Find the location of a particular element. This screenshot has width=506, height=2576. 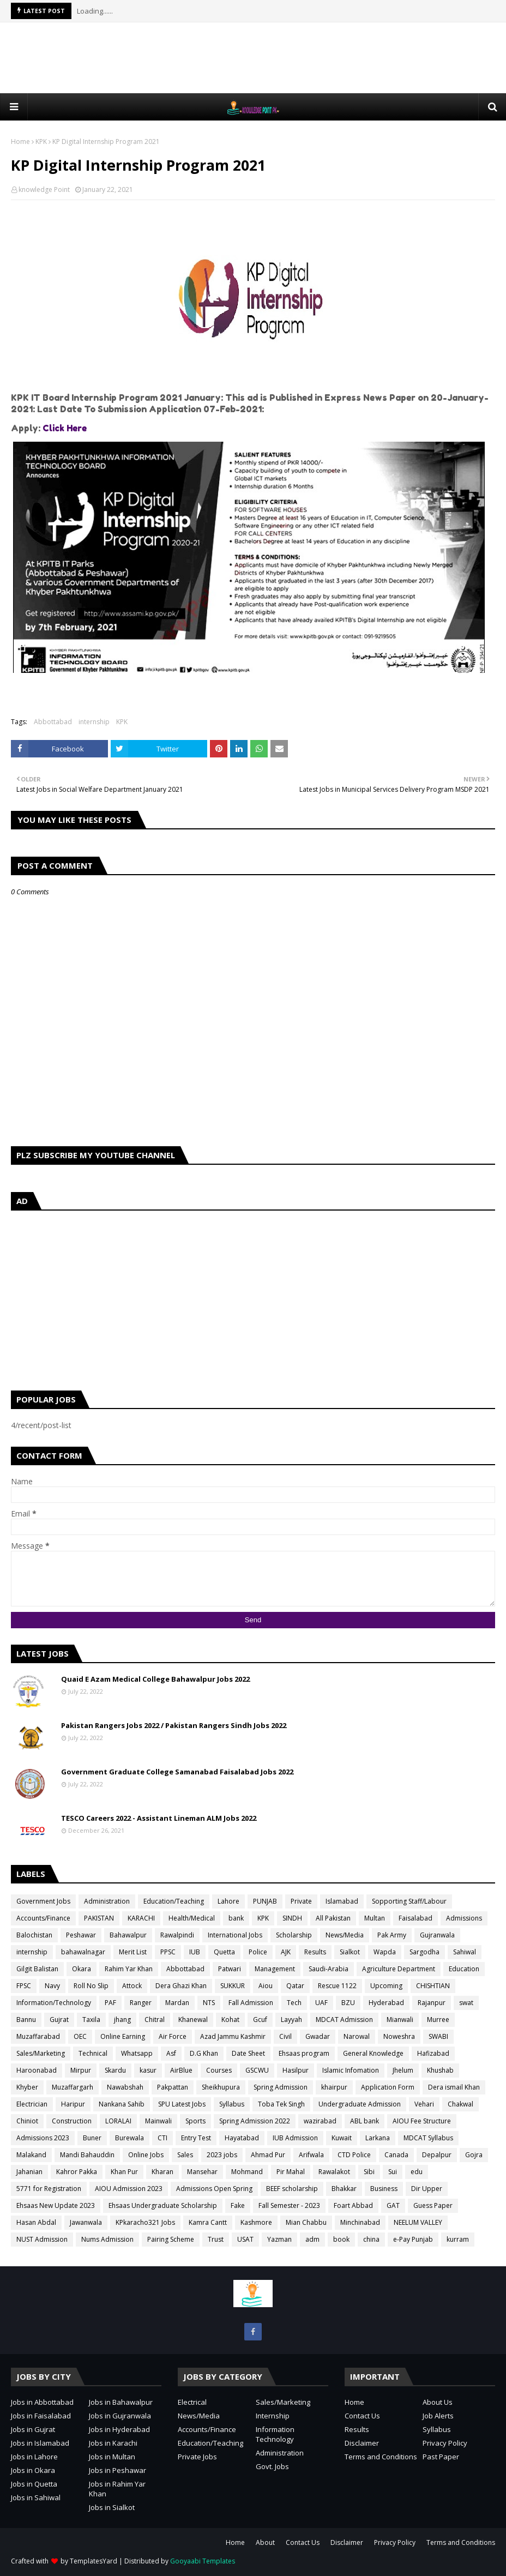

Jobs in Hyderabad is located at coordinates (119, 2429).